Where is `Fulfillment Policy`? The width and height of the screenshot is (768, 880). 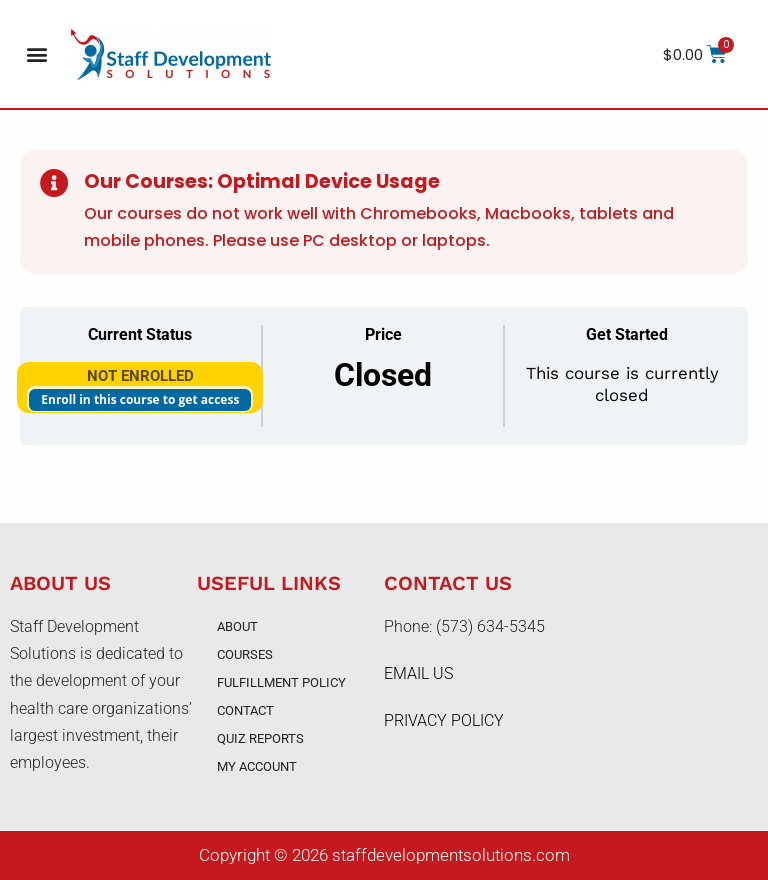
Fulfillment Policy is located at coordinates (281, 682).